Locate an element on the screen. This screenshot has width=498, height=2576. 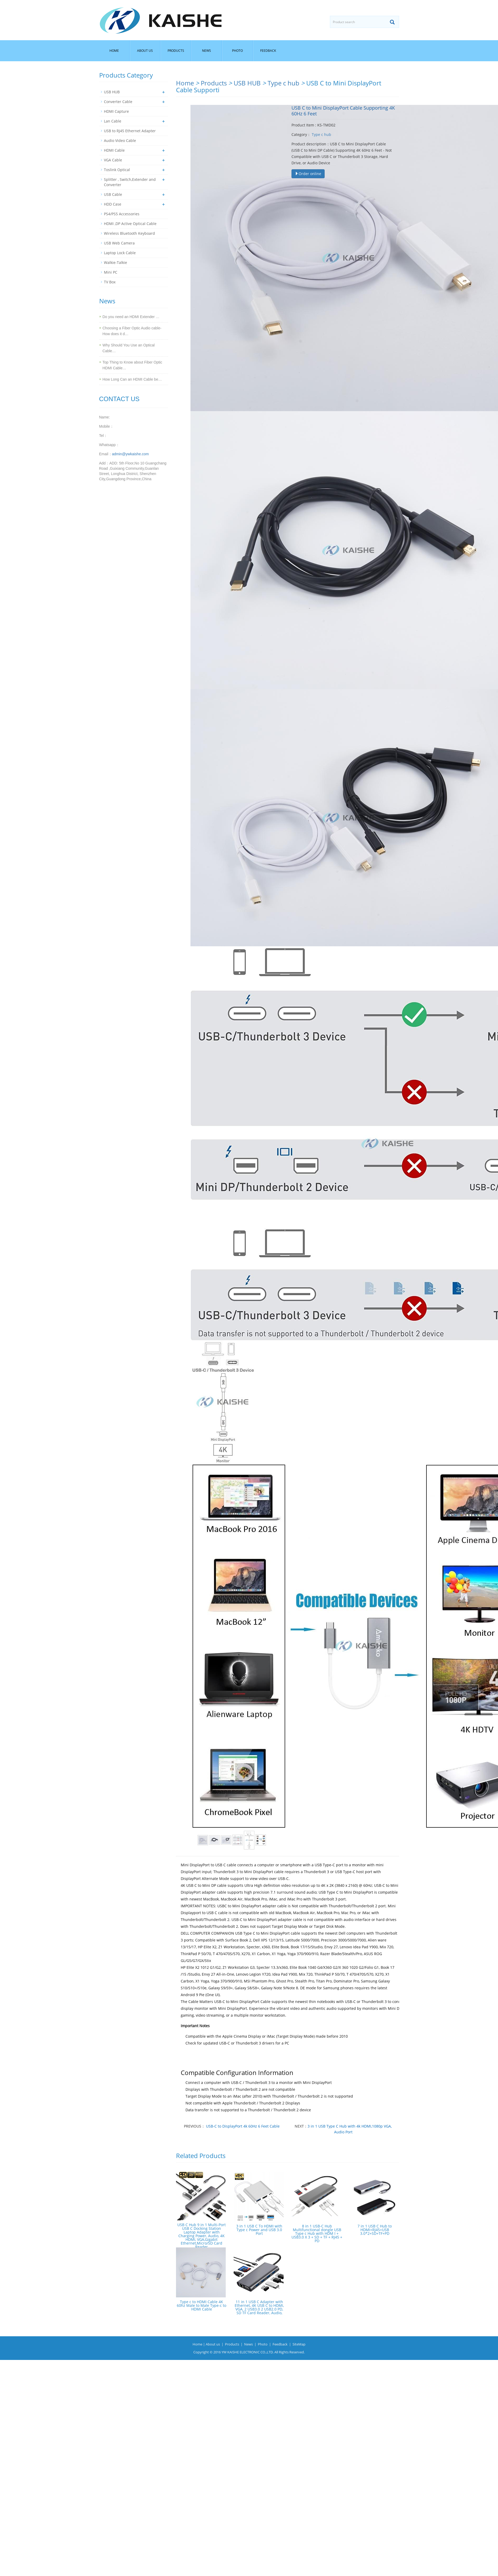
About us is located at coordinates (145, 50).